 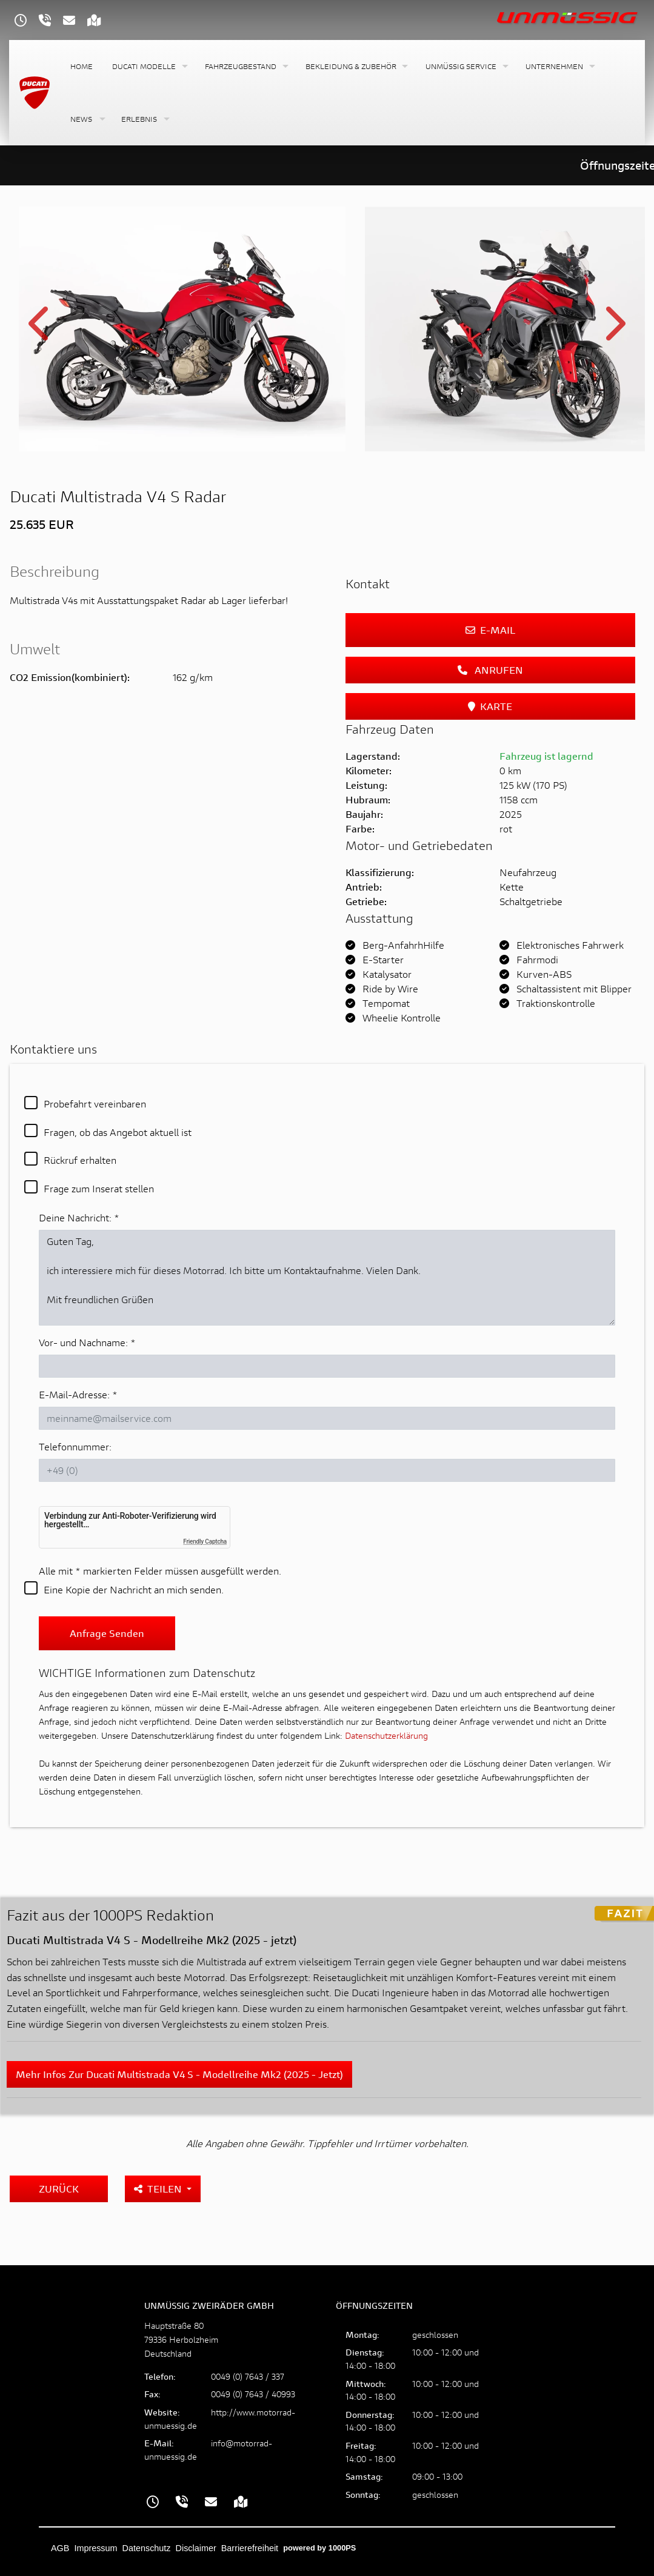 What do you see at coordinates (118, 1132) in the screenshot?
I see `Fragen, ob das Angebot aktuell ist` at bounding box center [118, 1132].